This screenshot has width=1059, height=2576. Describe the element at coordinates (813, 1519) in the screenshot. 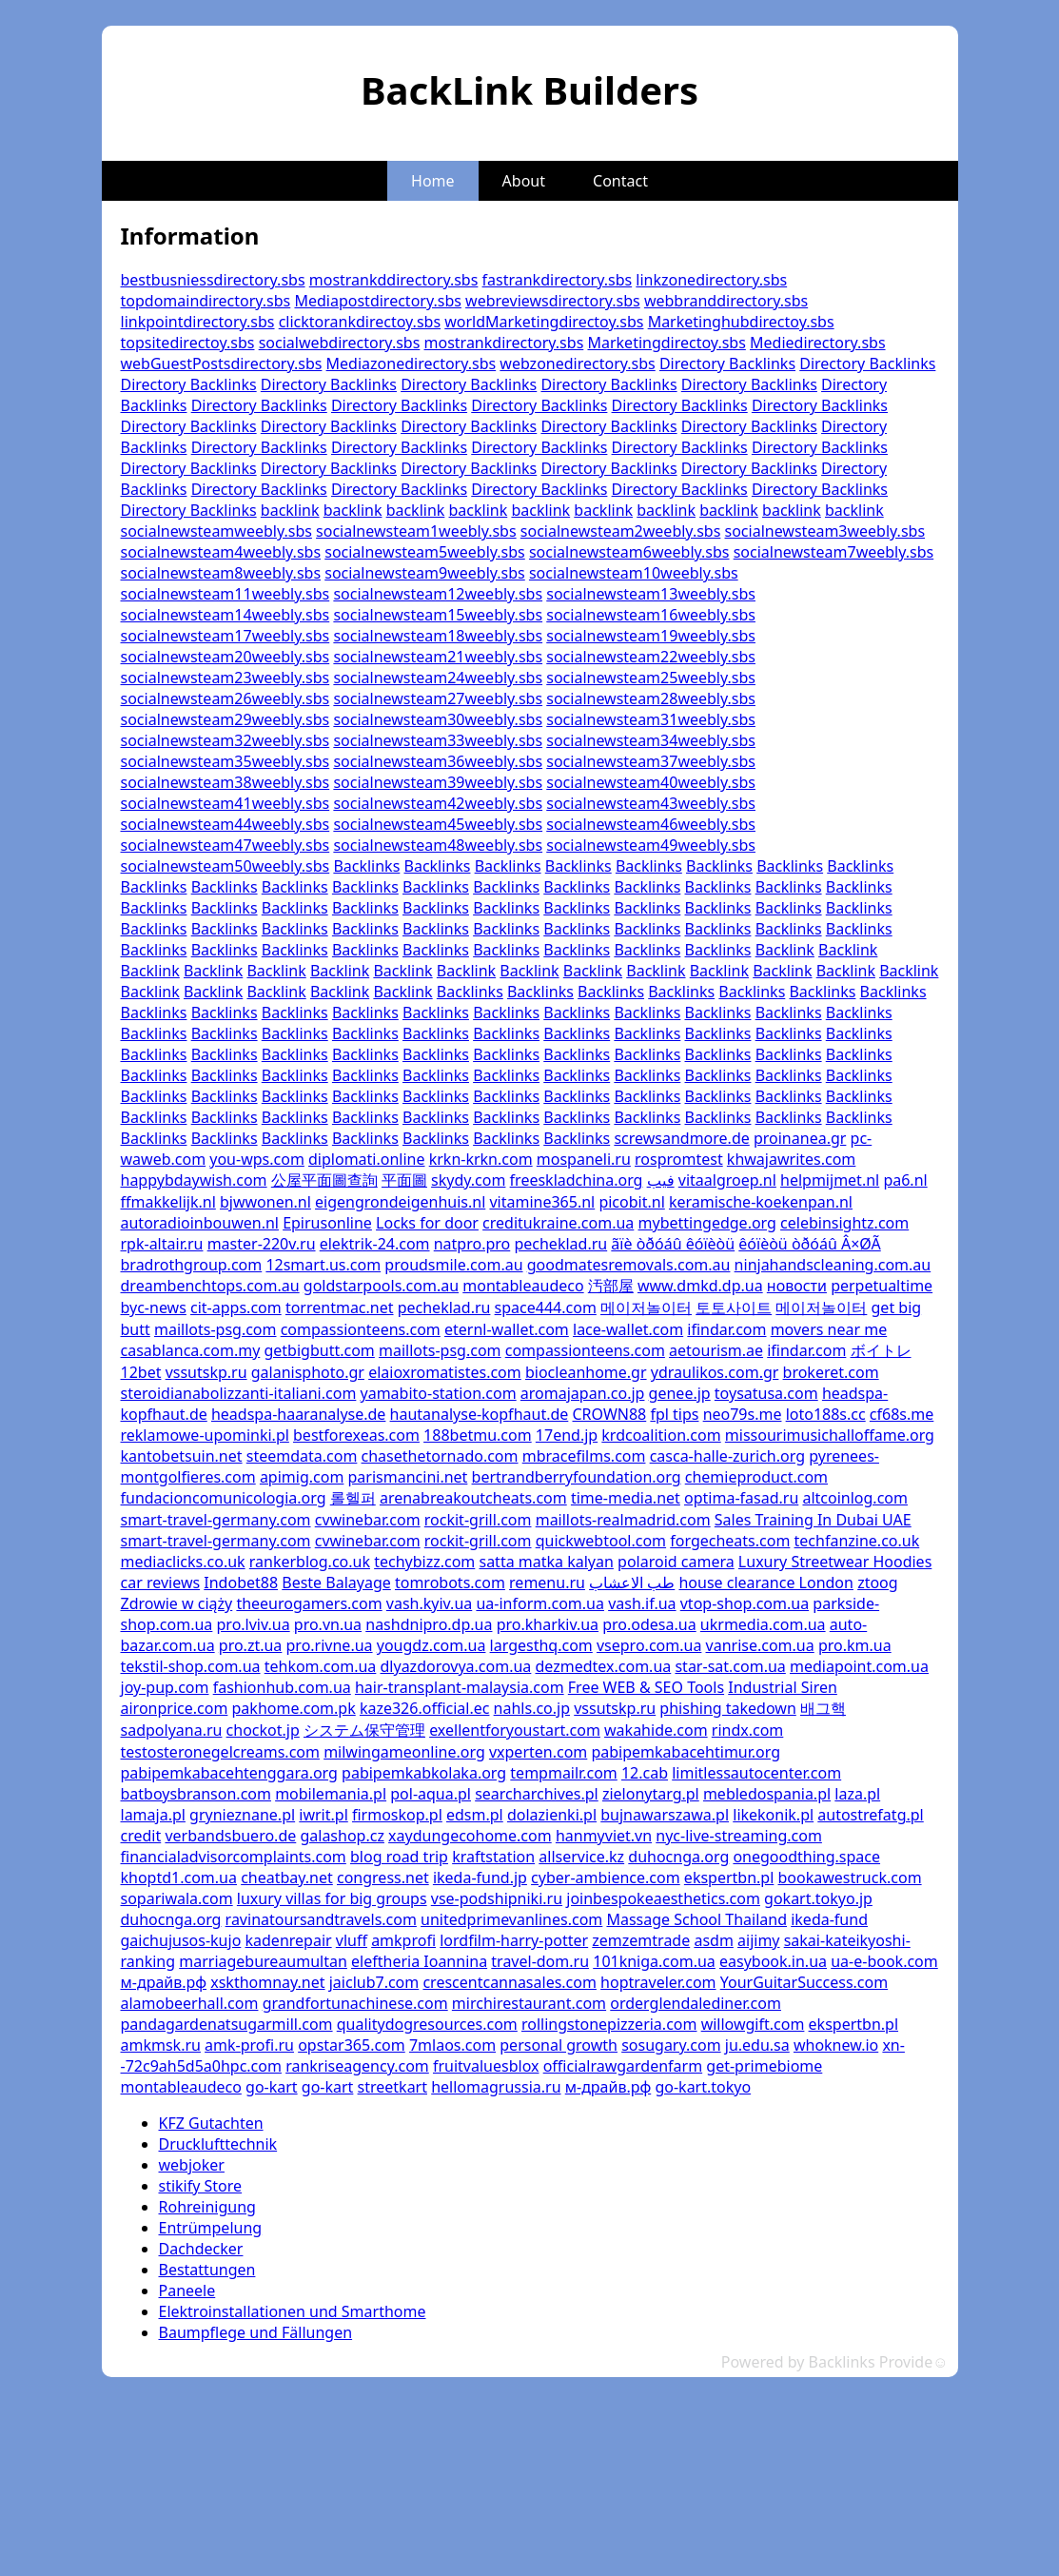

I see `Sales Training In Dubai UAE` at that location.